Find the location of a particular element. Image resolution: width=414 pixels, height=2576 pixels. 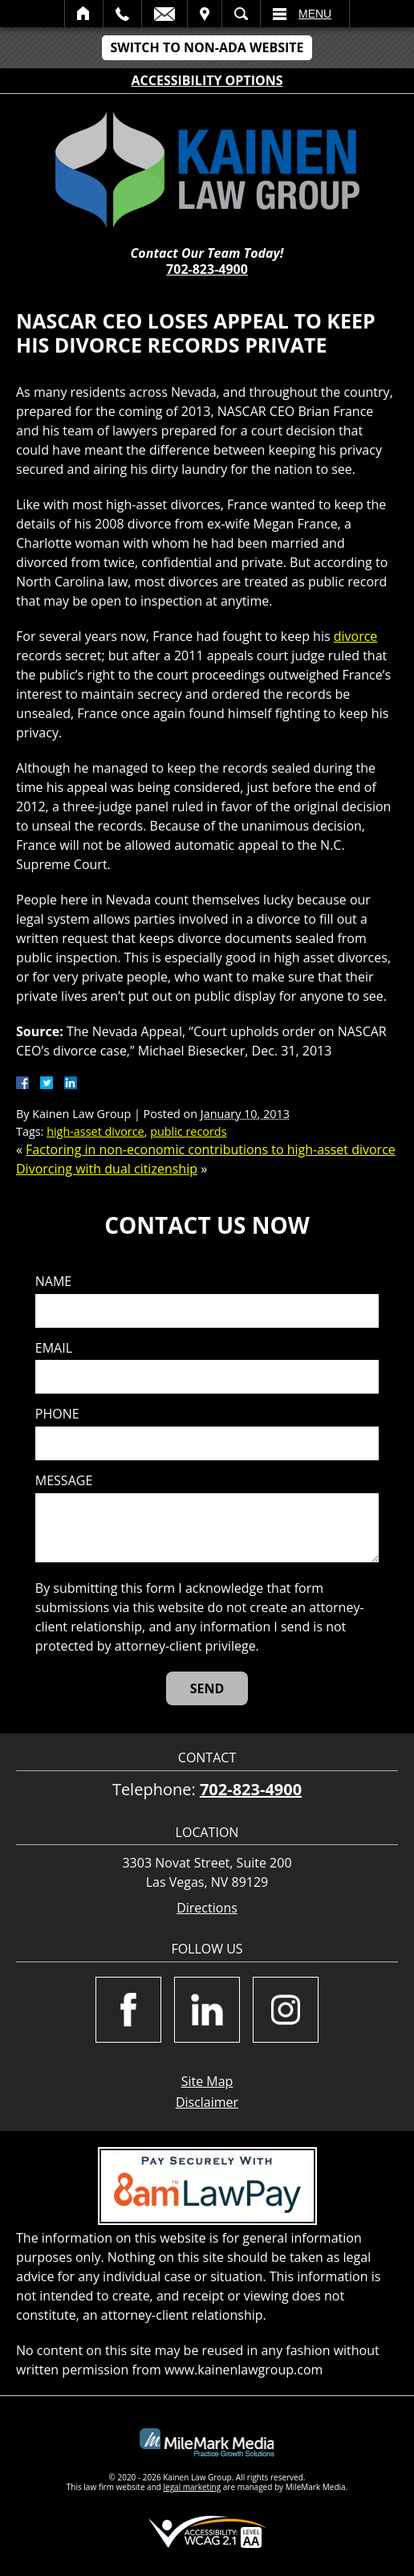

Message is located at coordinates (63, 1480).